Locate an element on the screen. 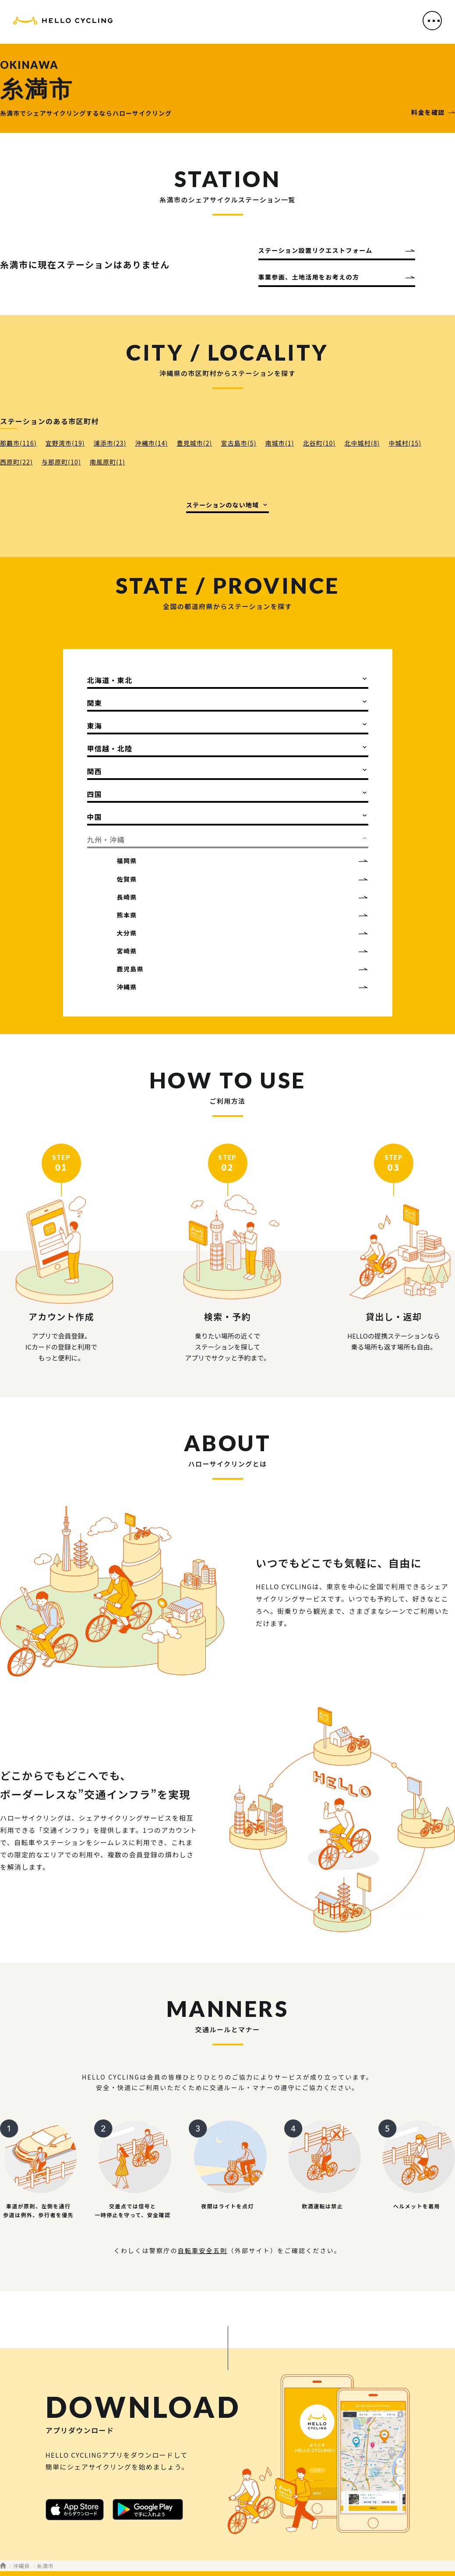 The height and width of the screenshot is (2576, 455). 西原町(22) is located at coordinates (16, 461).